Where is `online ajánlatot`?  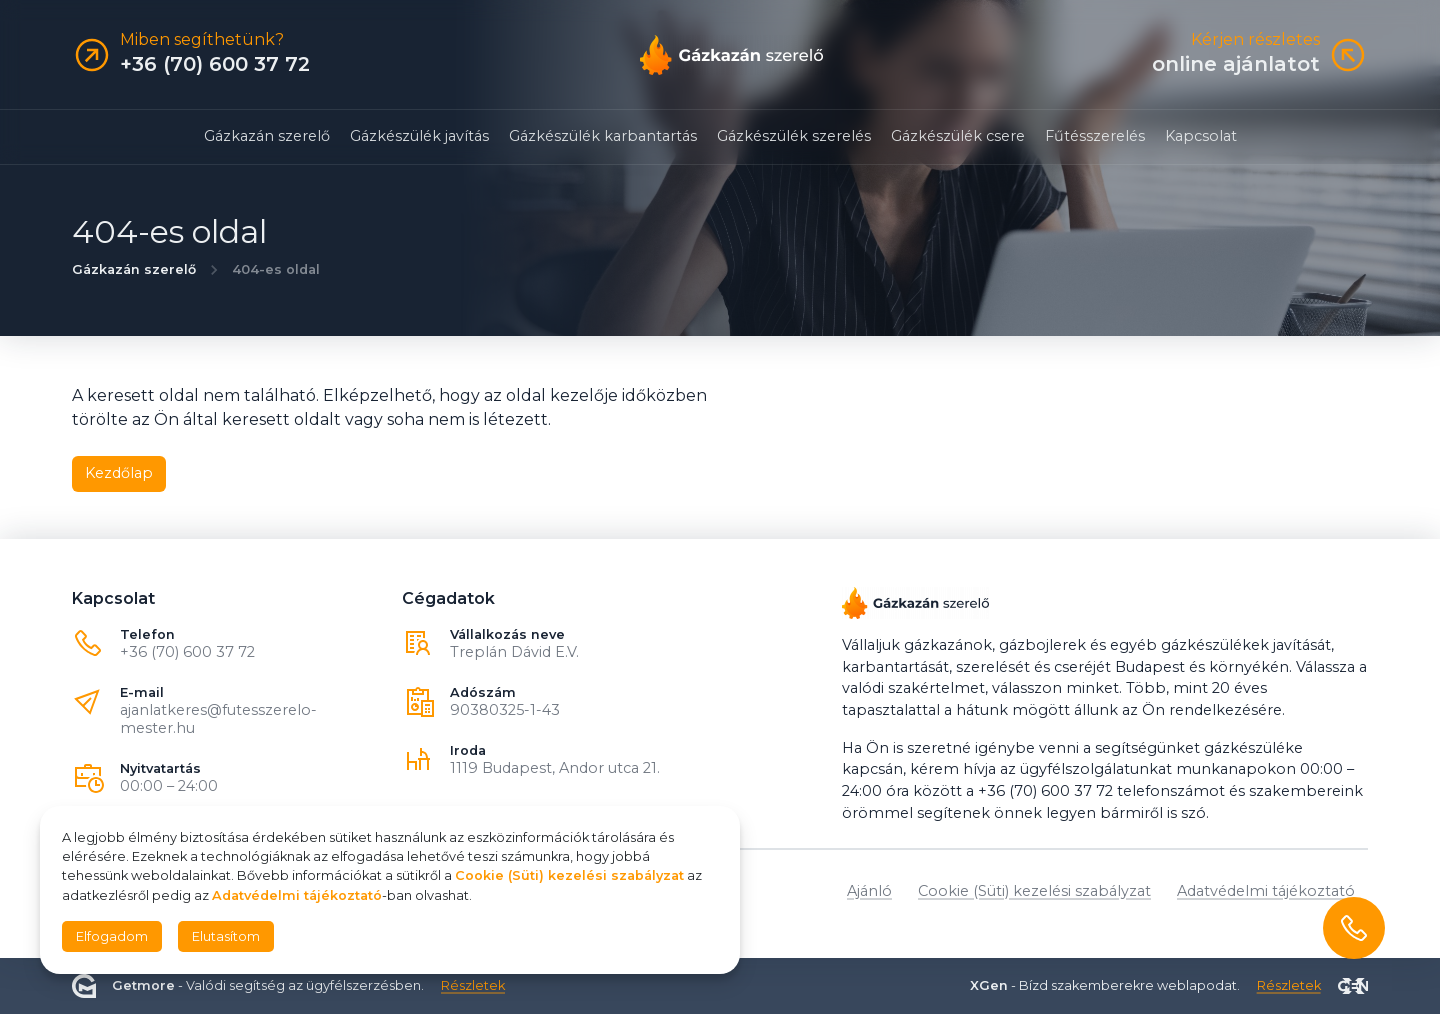 online ajánlatot is located at coordinates (1236, 64).